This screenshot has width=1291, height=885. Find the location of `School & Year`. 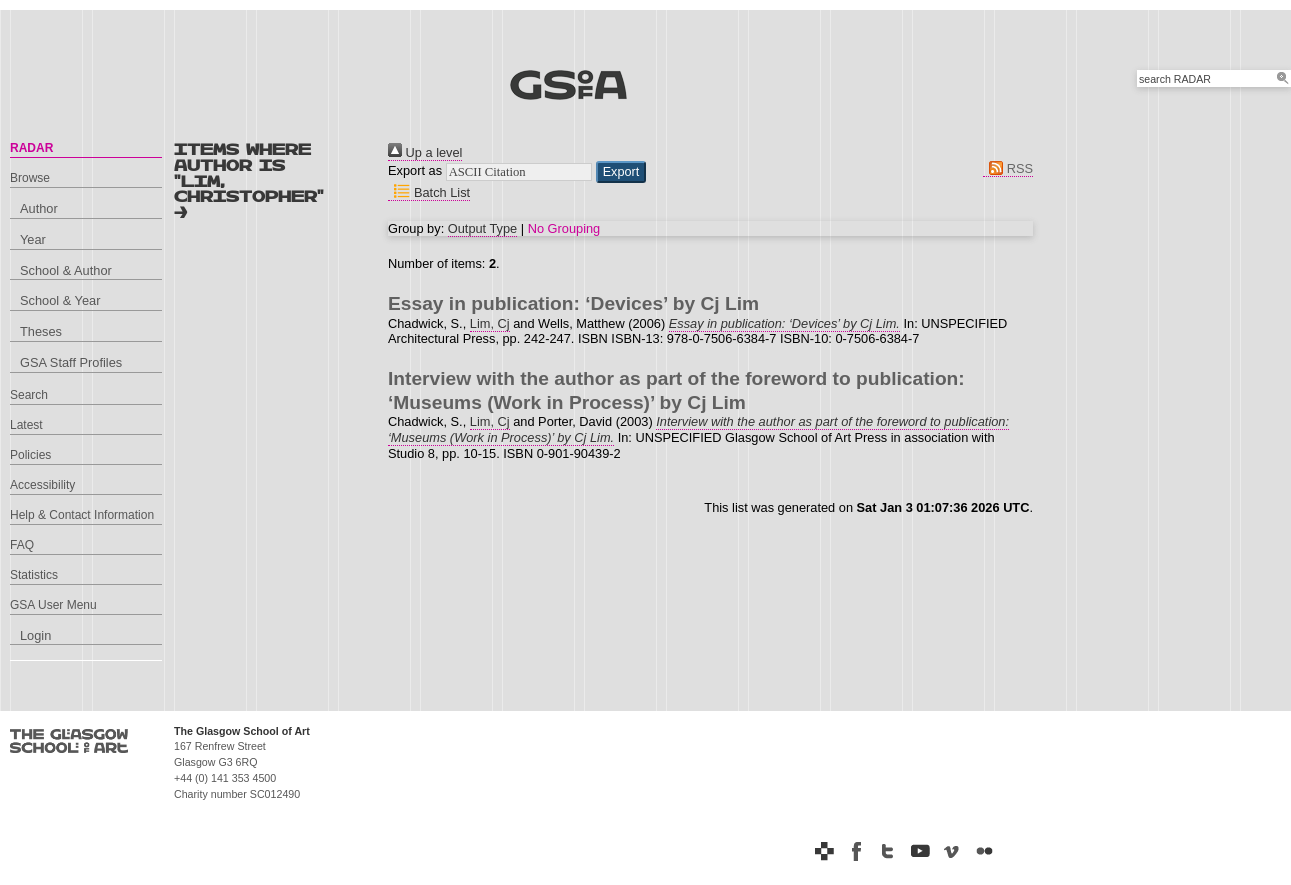

School & Year is located at coordinates (60, 300).